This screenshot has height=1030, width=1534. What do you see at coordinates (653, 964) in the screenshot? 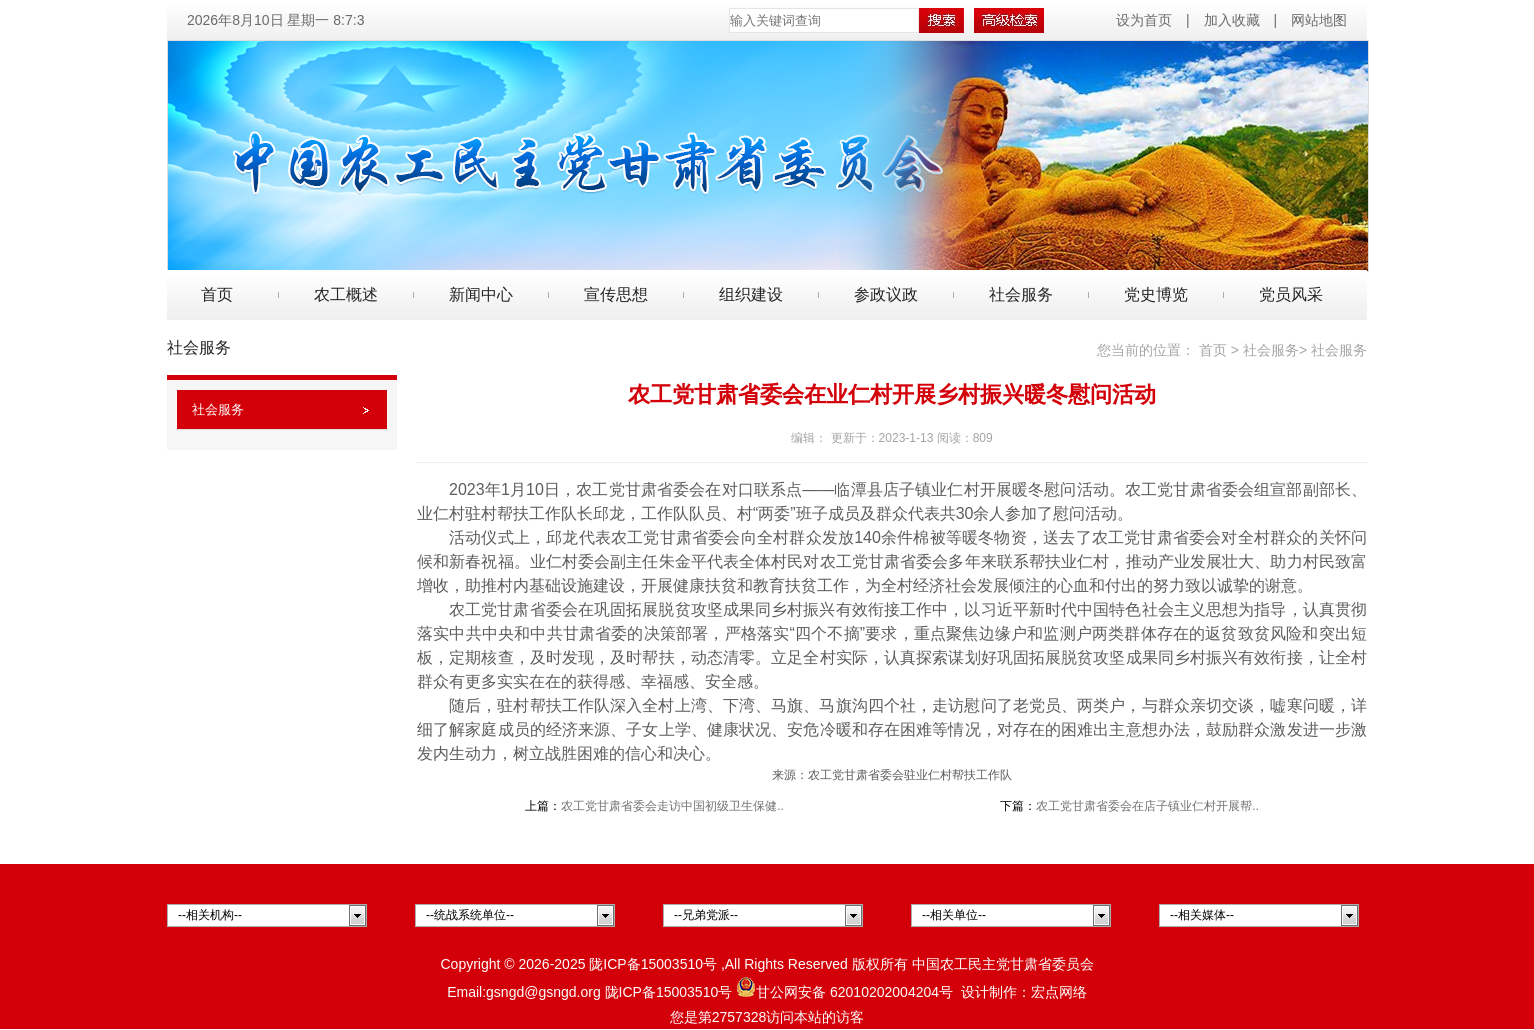
I see `陇ICP备15003510号` at bounding box center [653, 964].